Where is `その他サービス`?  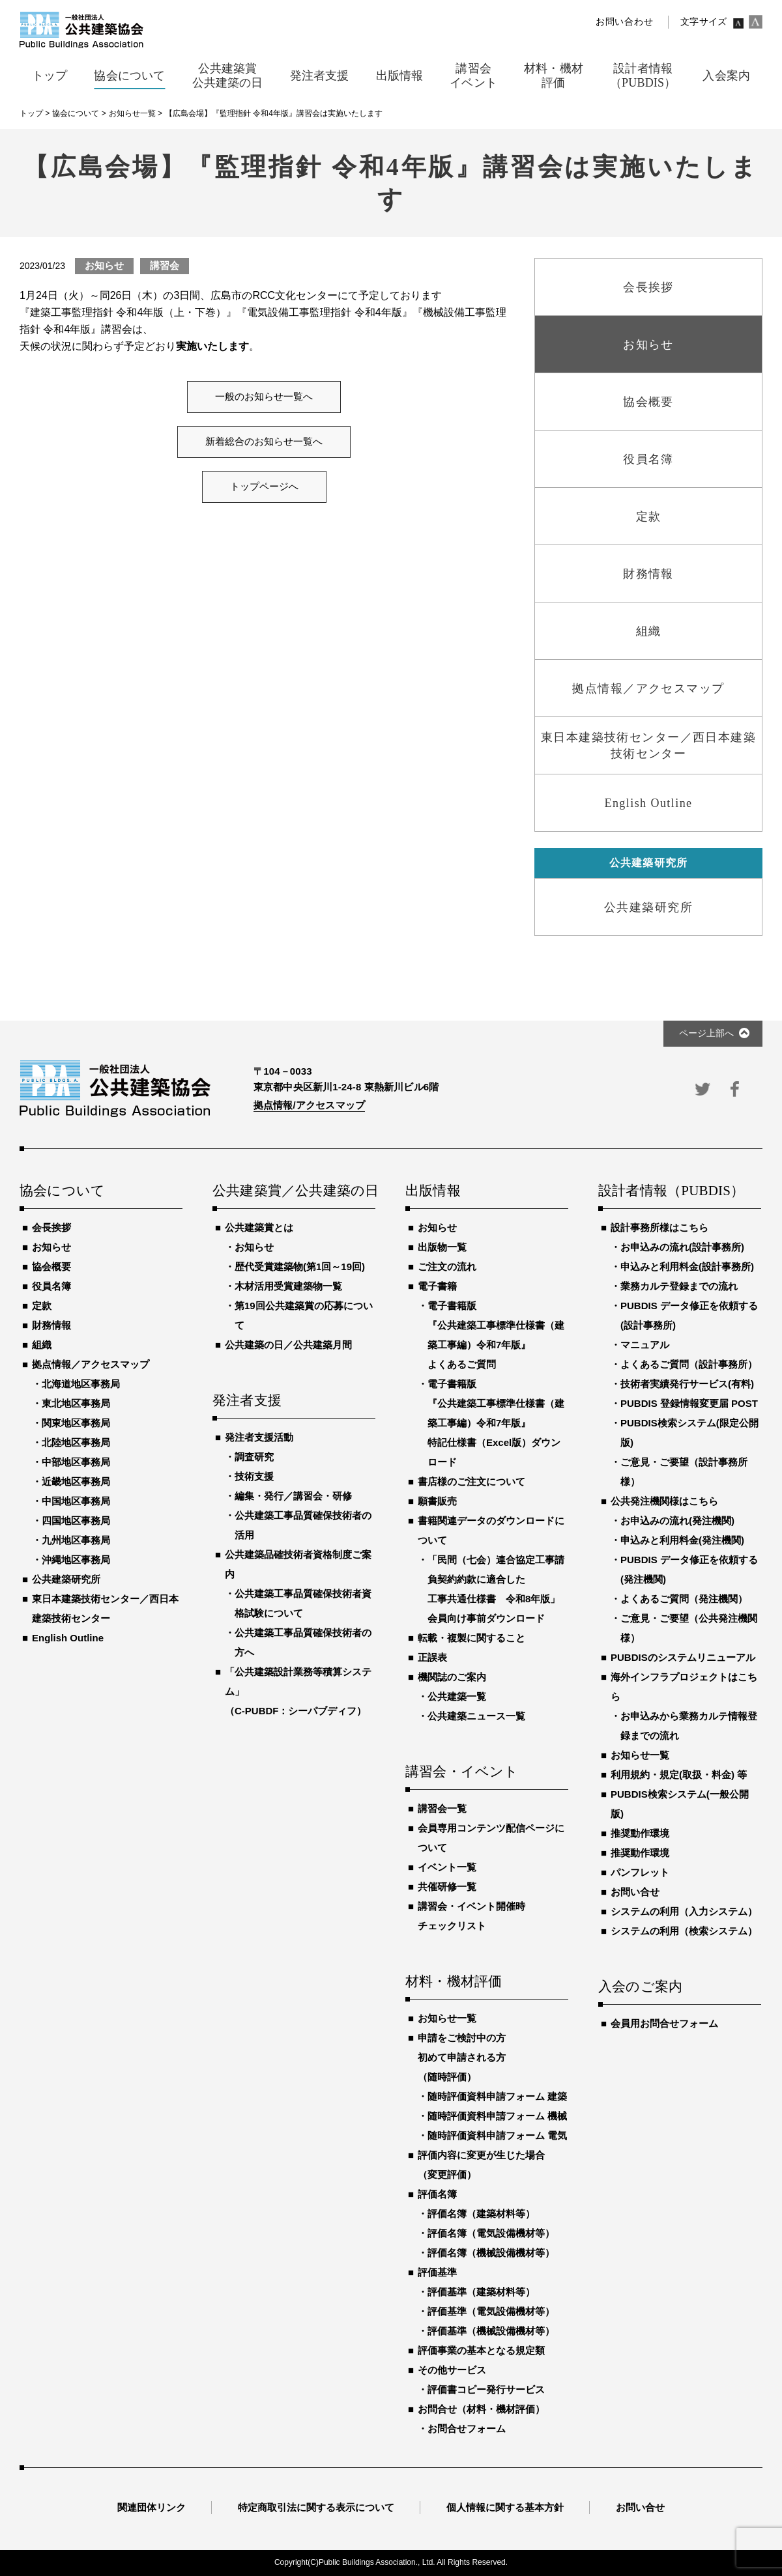 その他サービス is located at coordinates (452, 2369).